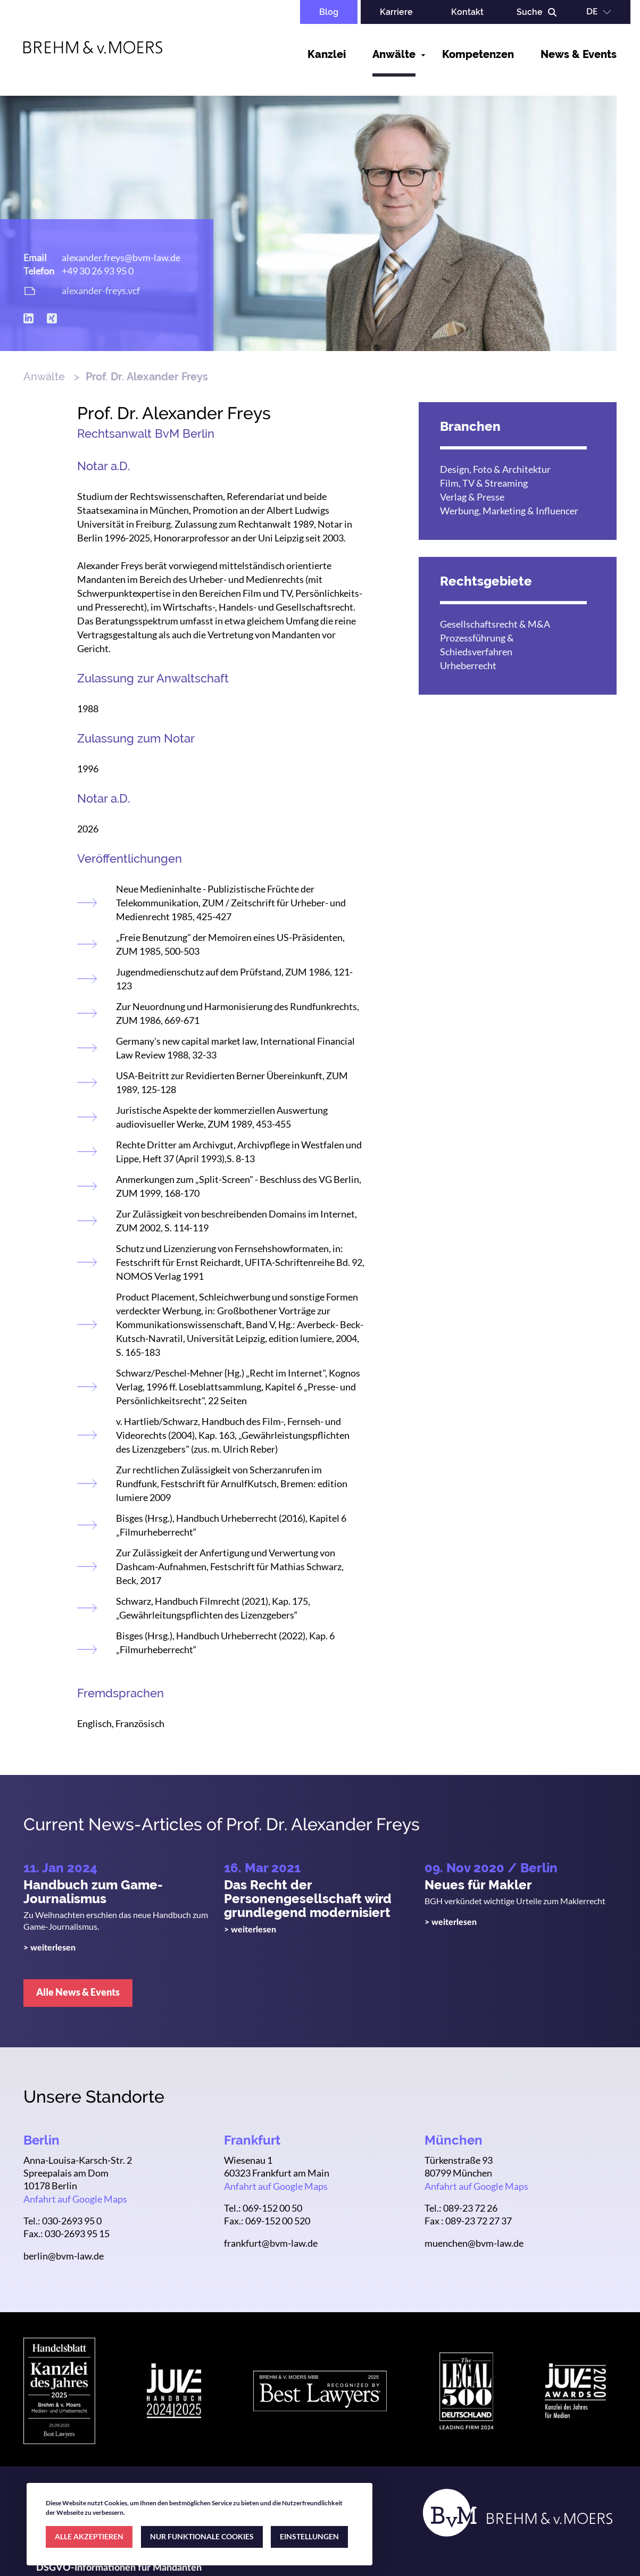  Describe the element at coordinates (75, 2199) in the screenshot. I see `Anfahrt auf Google Maps` at that location.